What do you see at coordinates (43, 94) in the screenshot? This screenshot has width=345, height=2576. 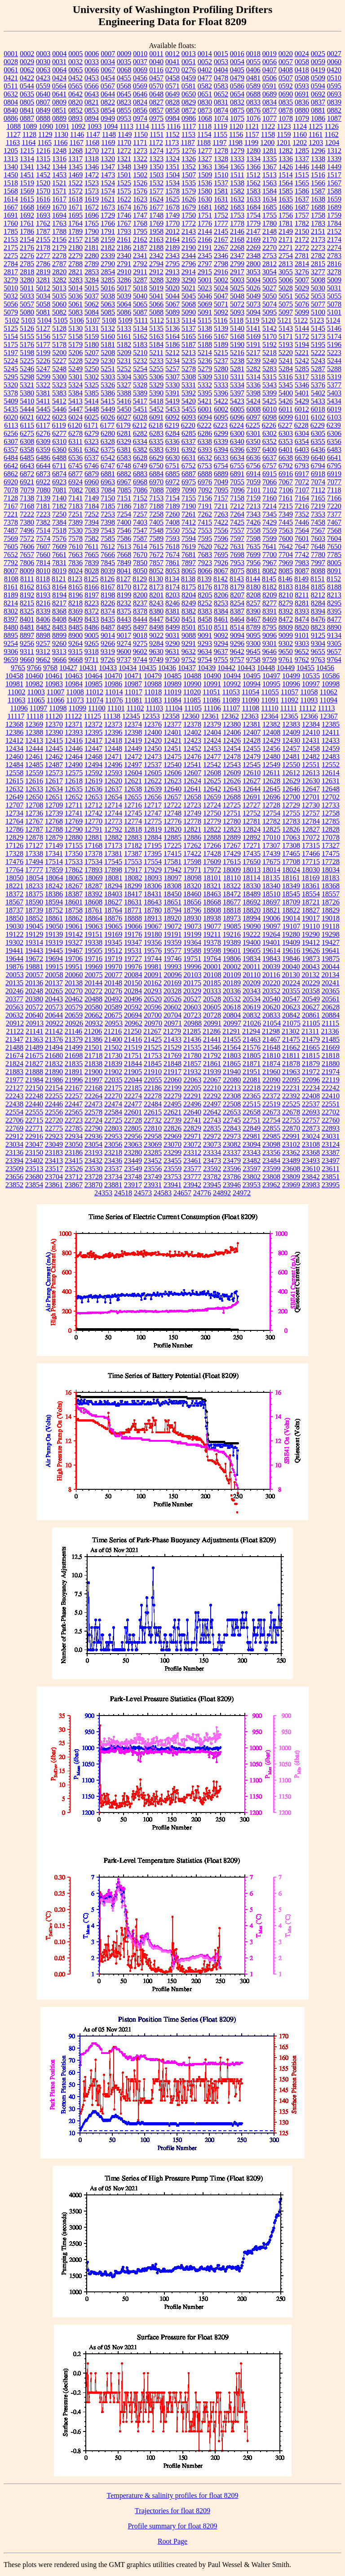 I see `0640` at bounding box center [43, 94].